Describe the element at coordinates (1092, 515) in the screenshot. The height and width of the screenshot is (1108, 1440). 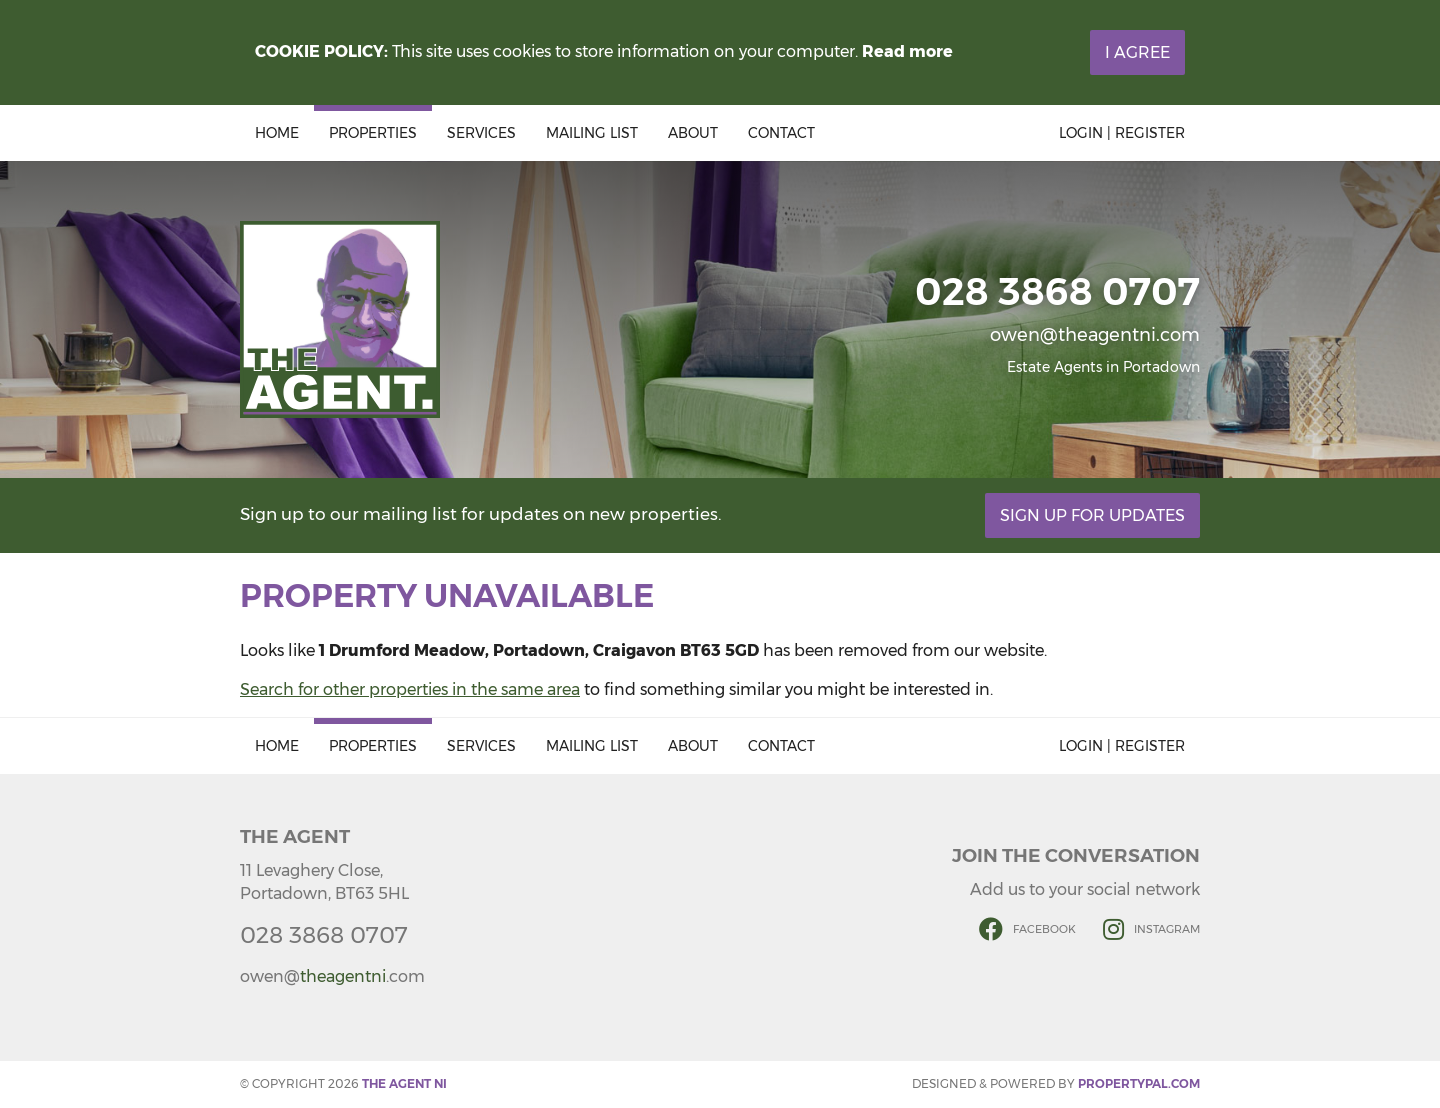
I see `Sign Up For Updates` at that location.